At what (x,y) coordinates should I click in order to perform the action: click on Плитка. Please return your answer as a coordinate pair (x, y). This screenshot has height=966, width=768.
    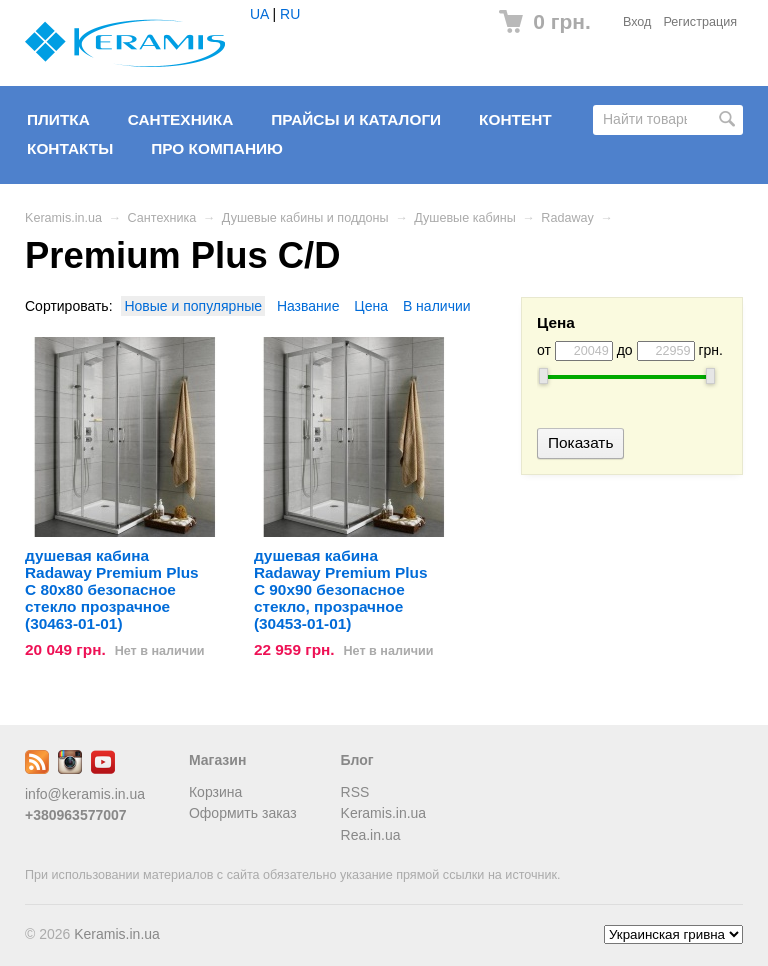
    Looking at the image, I should click on (58, 119).